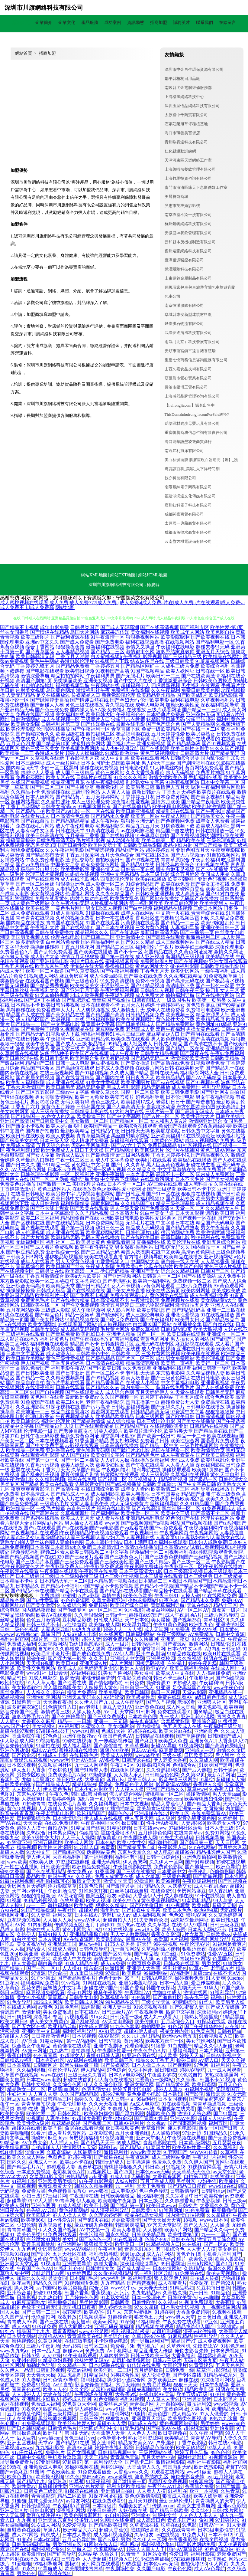 The height and width of the screenshot is (2576, 248). What do you see at coordinates (209, 2568) in the screenshot?
I see `成人AⅤ色导航` at bounding box center [209, 2568].